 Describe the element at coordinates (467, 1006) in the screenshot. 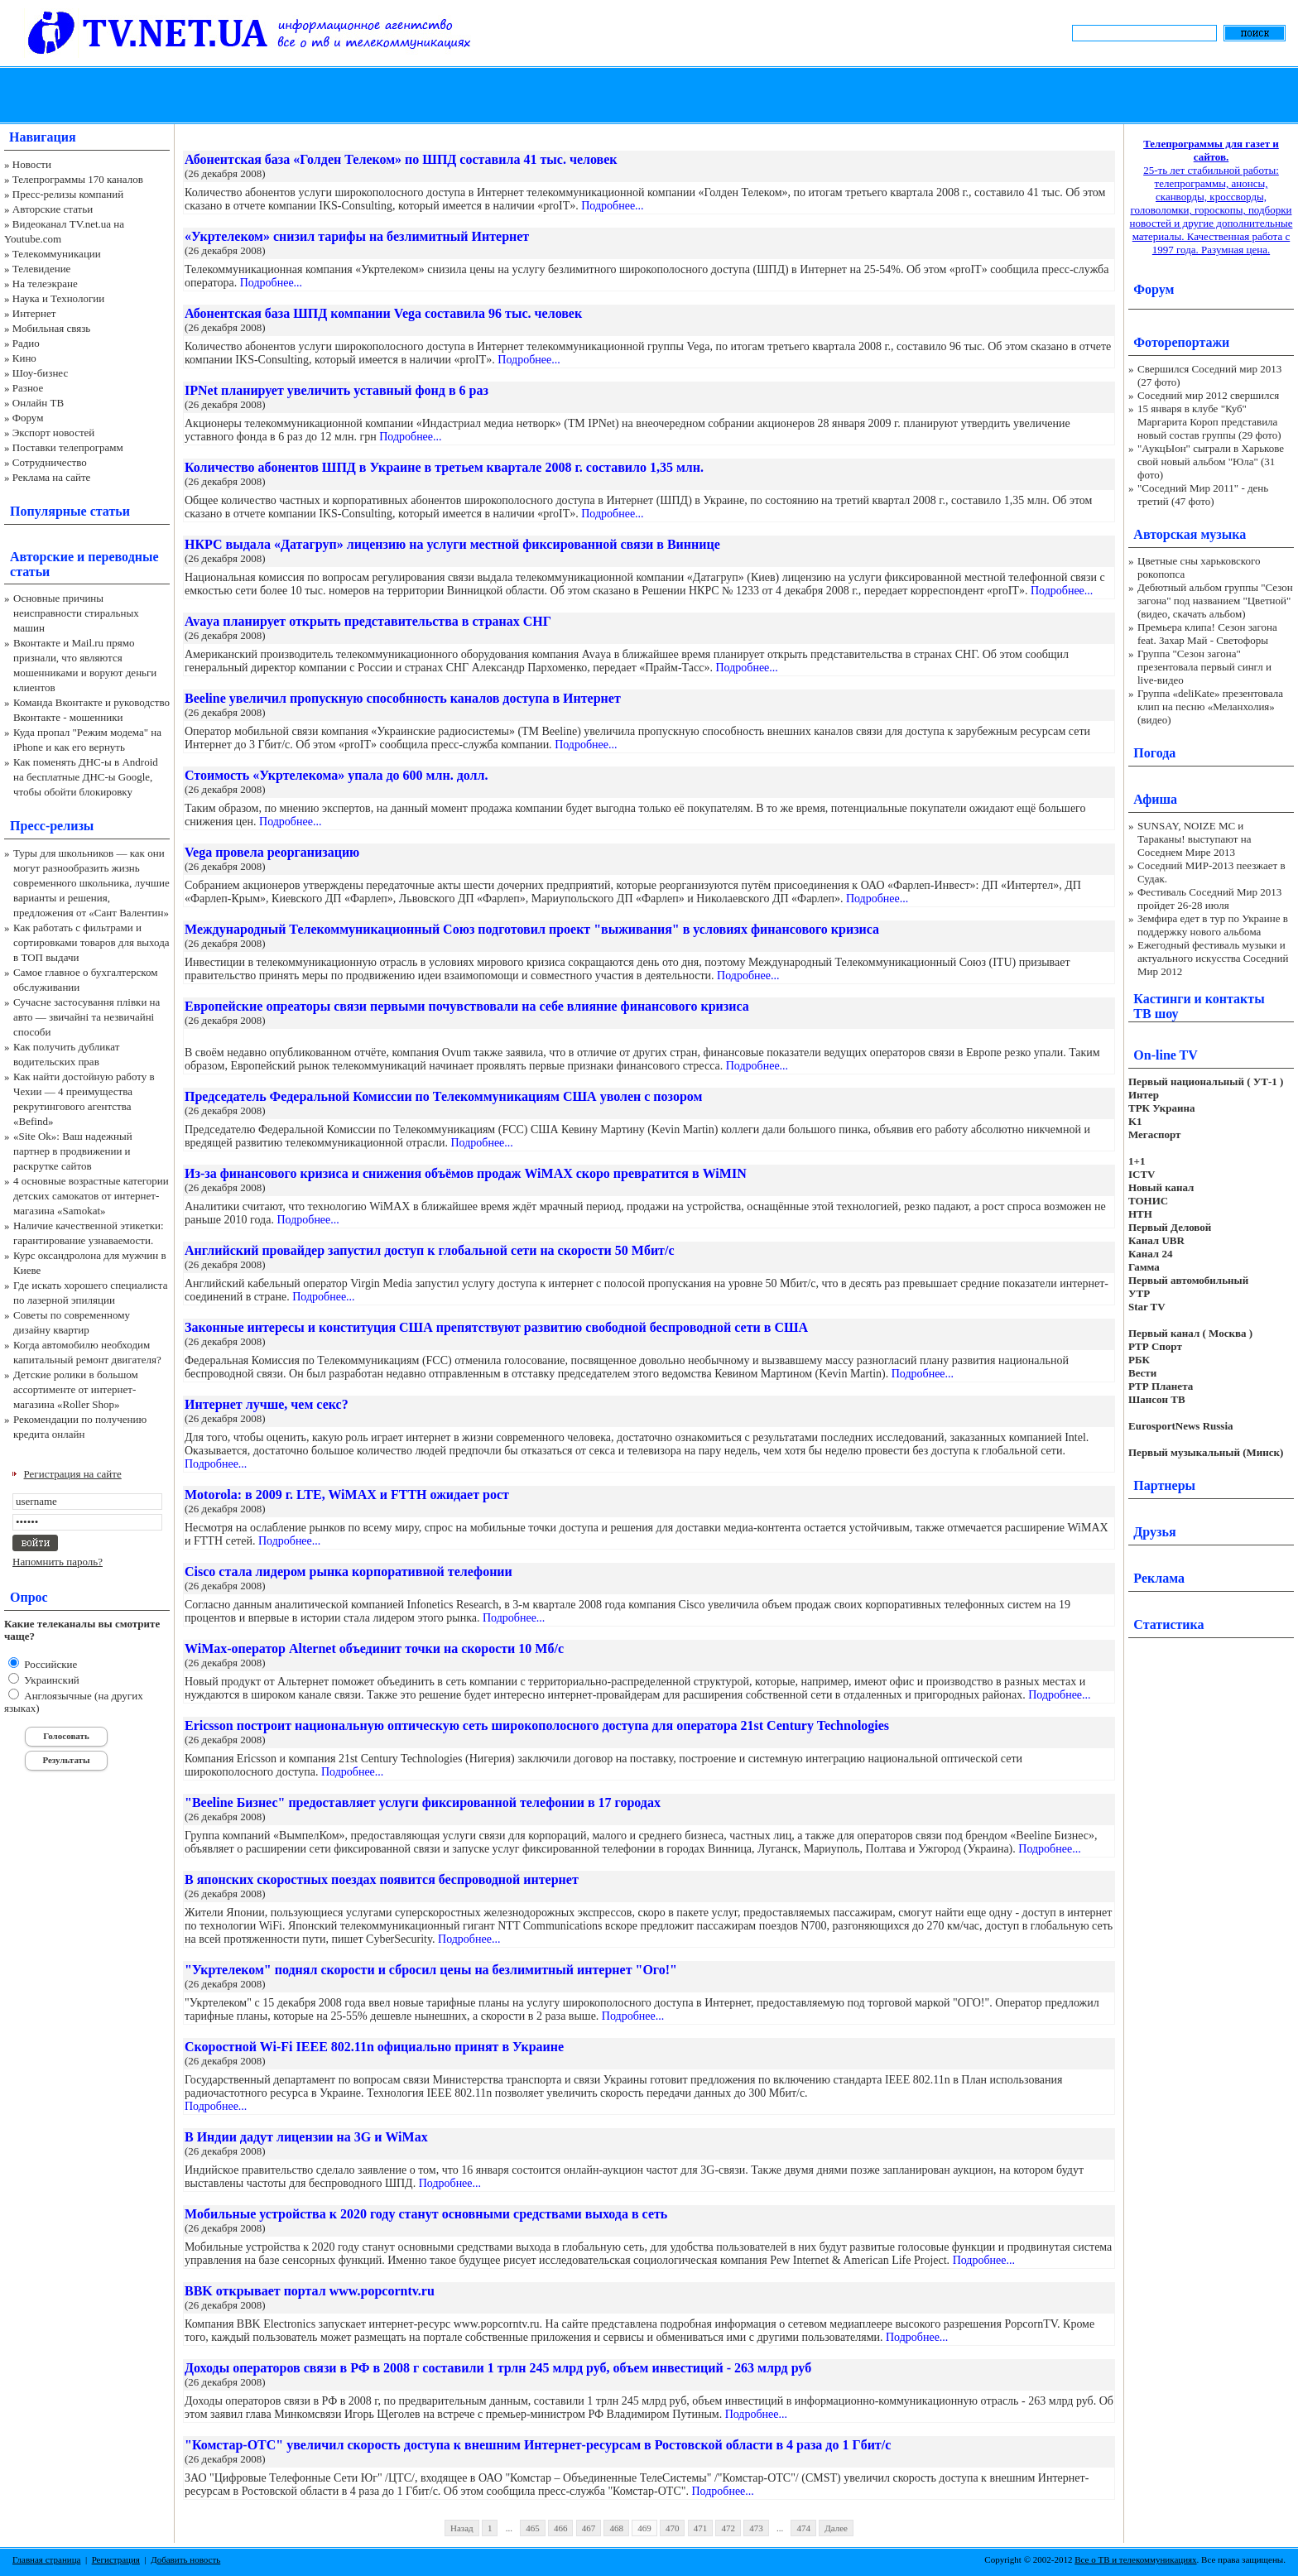

I see `Европейские опреаторы связи первыми почувствовали на себе влияние финансового кризиса` at that location.